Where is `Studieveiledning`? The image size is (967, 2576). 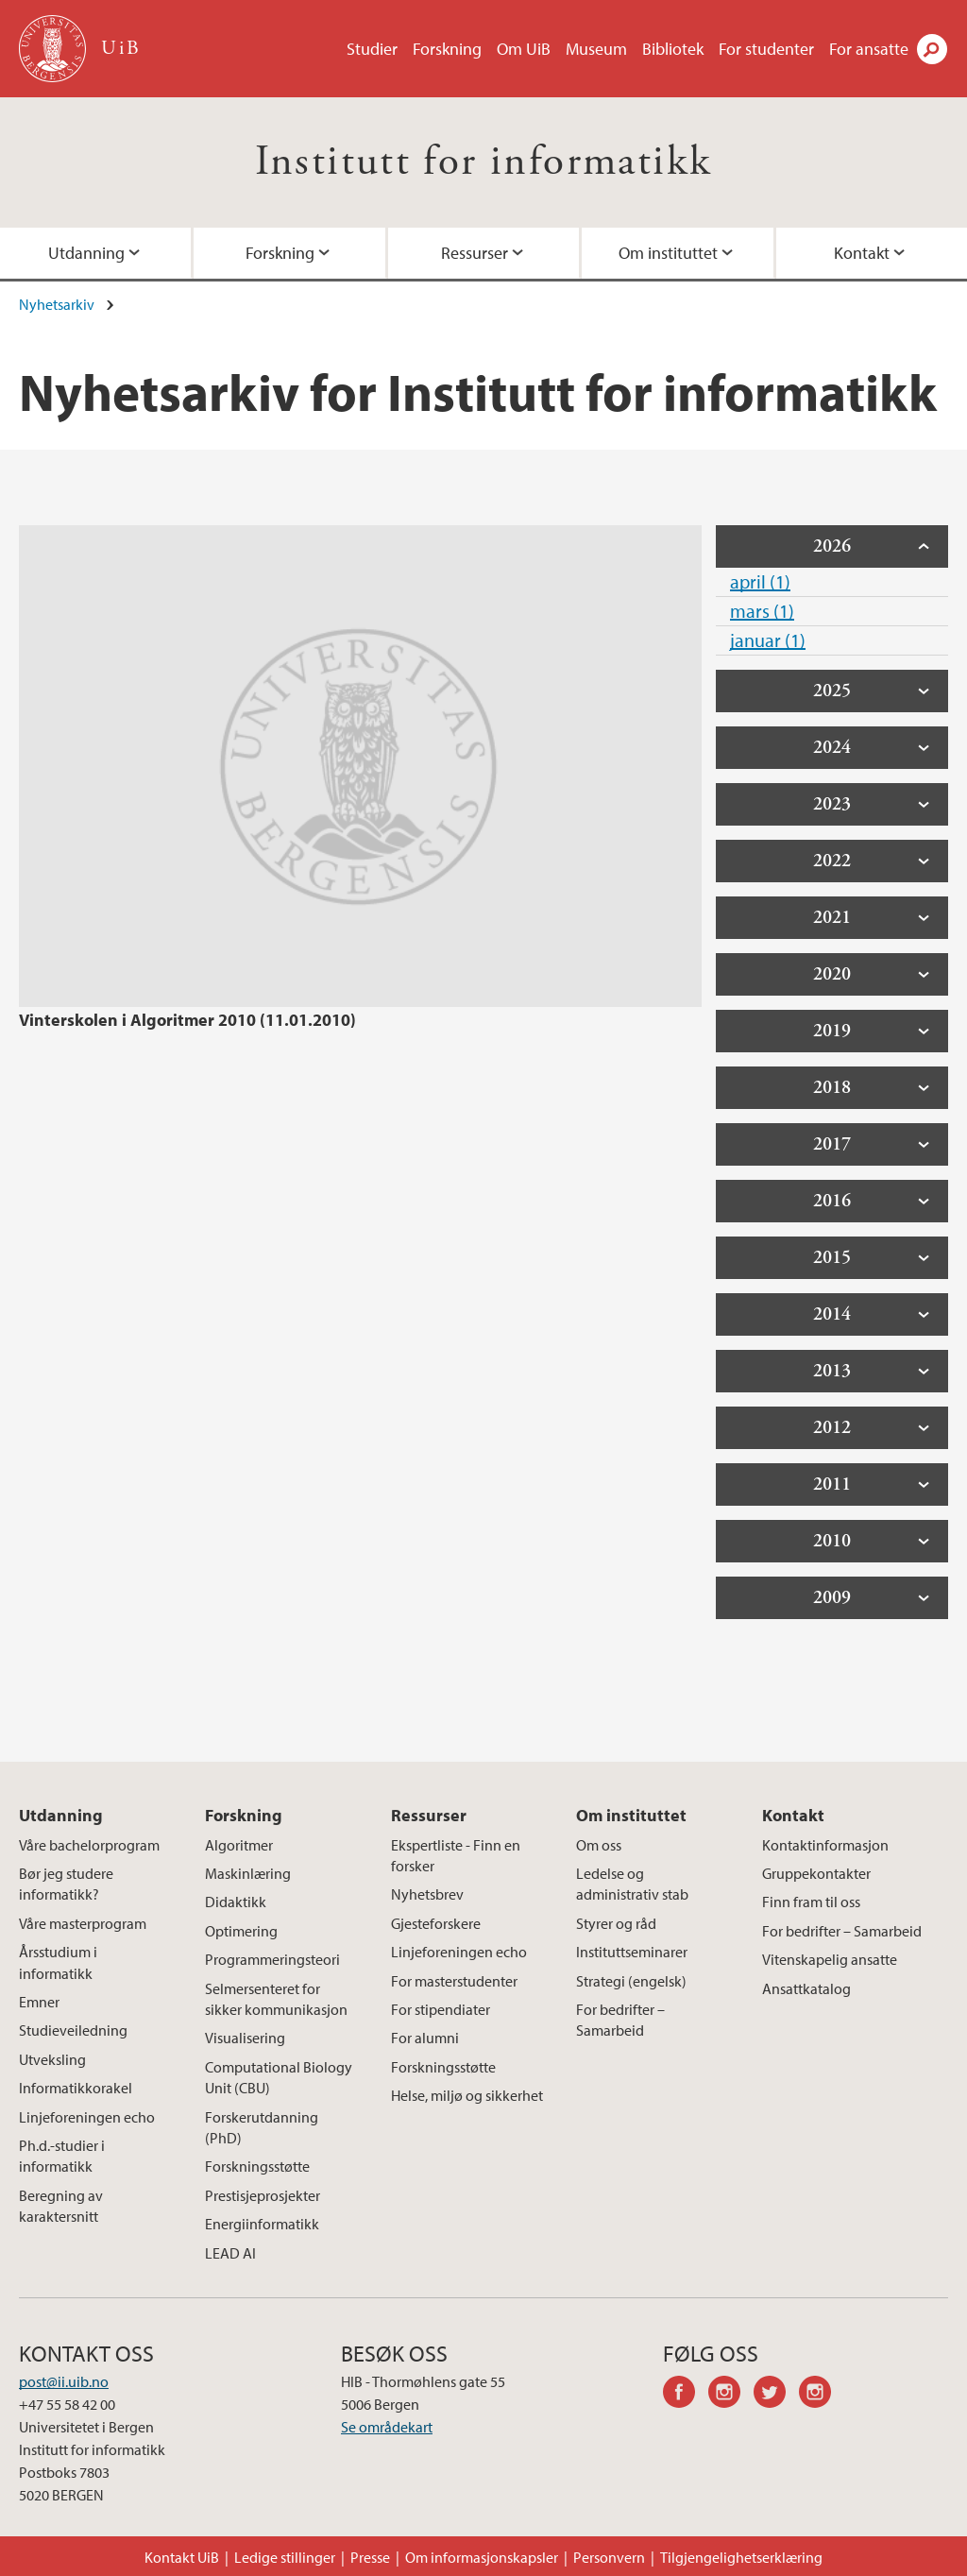 Studieveiledning is located at coordinates (73, 2030).